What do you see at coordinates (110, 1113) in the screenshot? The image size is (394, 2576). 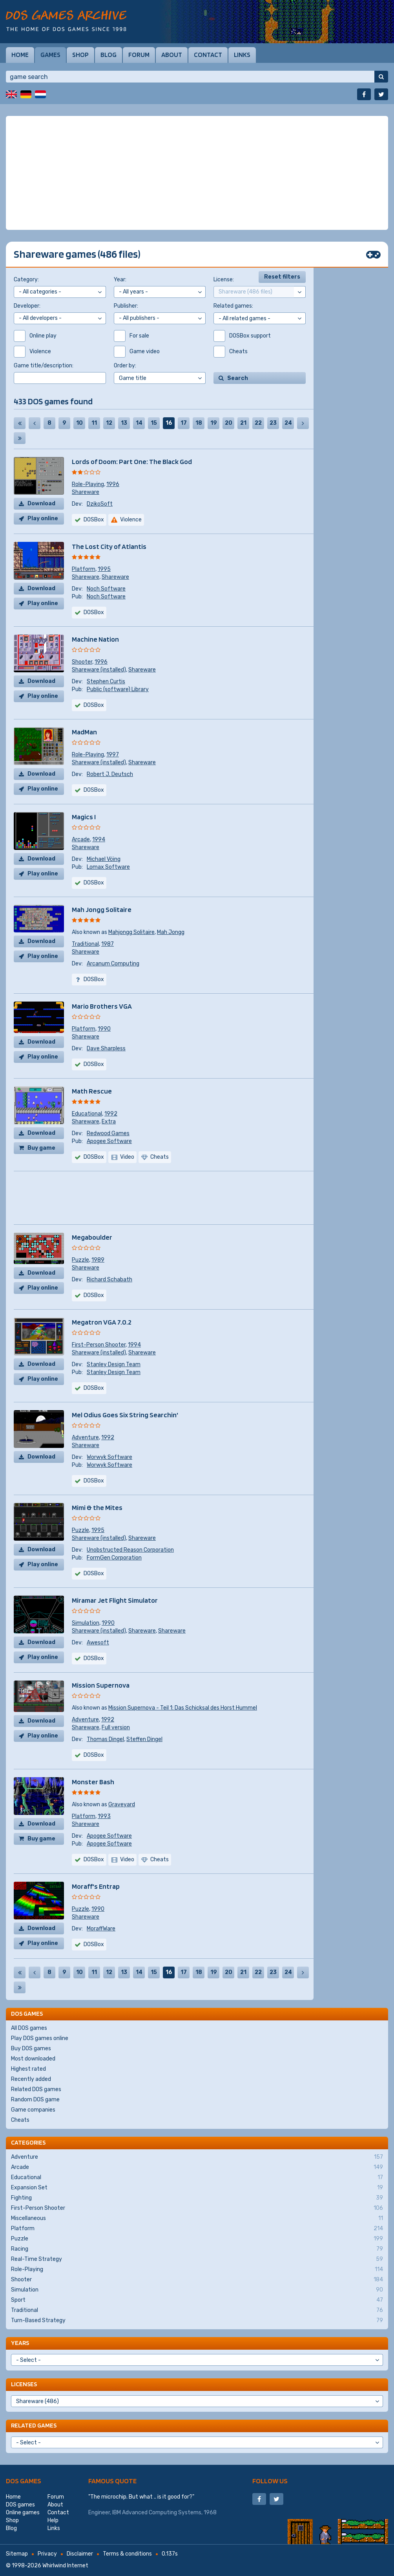 I see `1992` at bounding box center [110, 1113].